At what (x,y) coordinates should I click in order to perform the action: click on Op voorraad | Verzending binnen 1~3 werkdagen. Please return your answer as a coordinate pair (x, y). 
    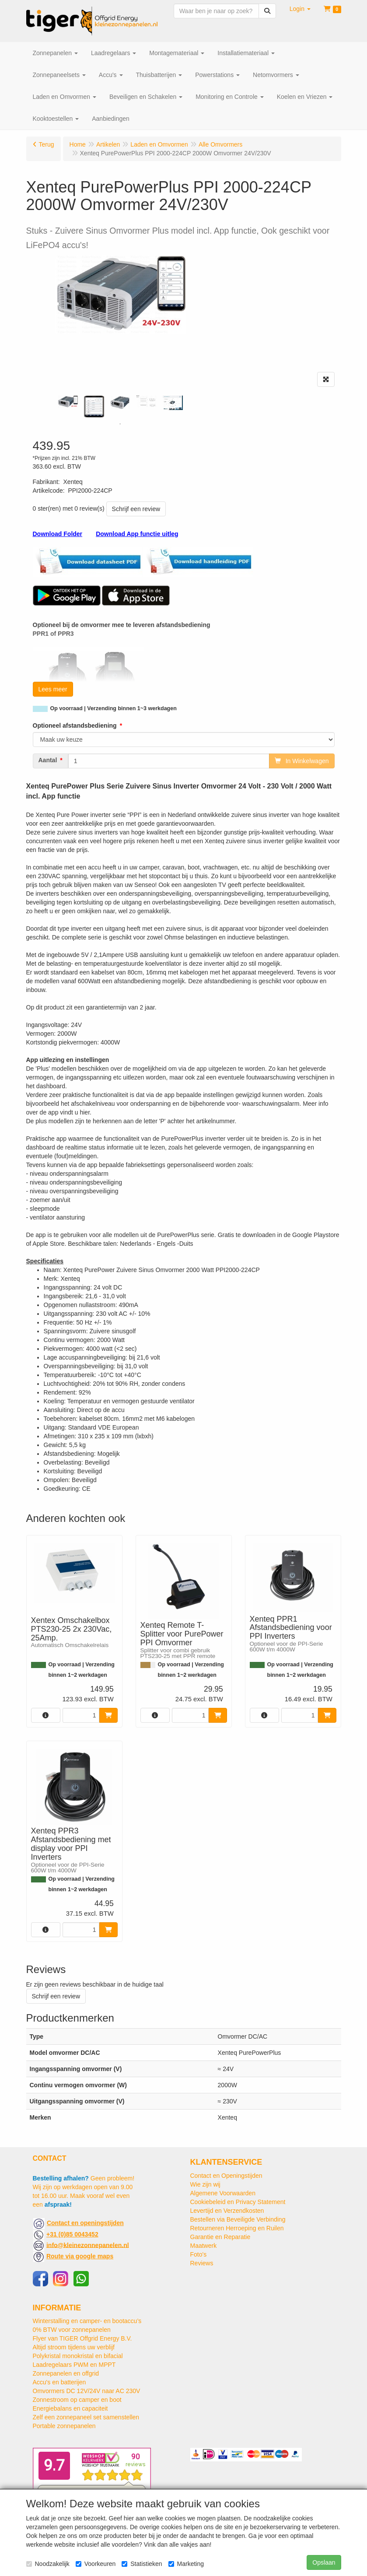
    Looking at the image, I should click on (113, 708).